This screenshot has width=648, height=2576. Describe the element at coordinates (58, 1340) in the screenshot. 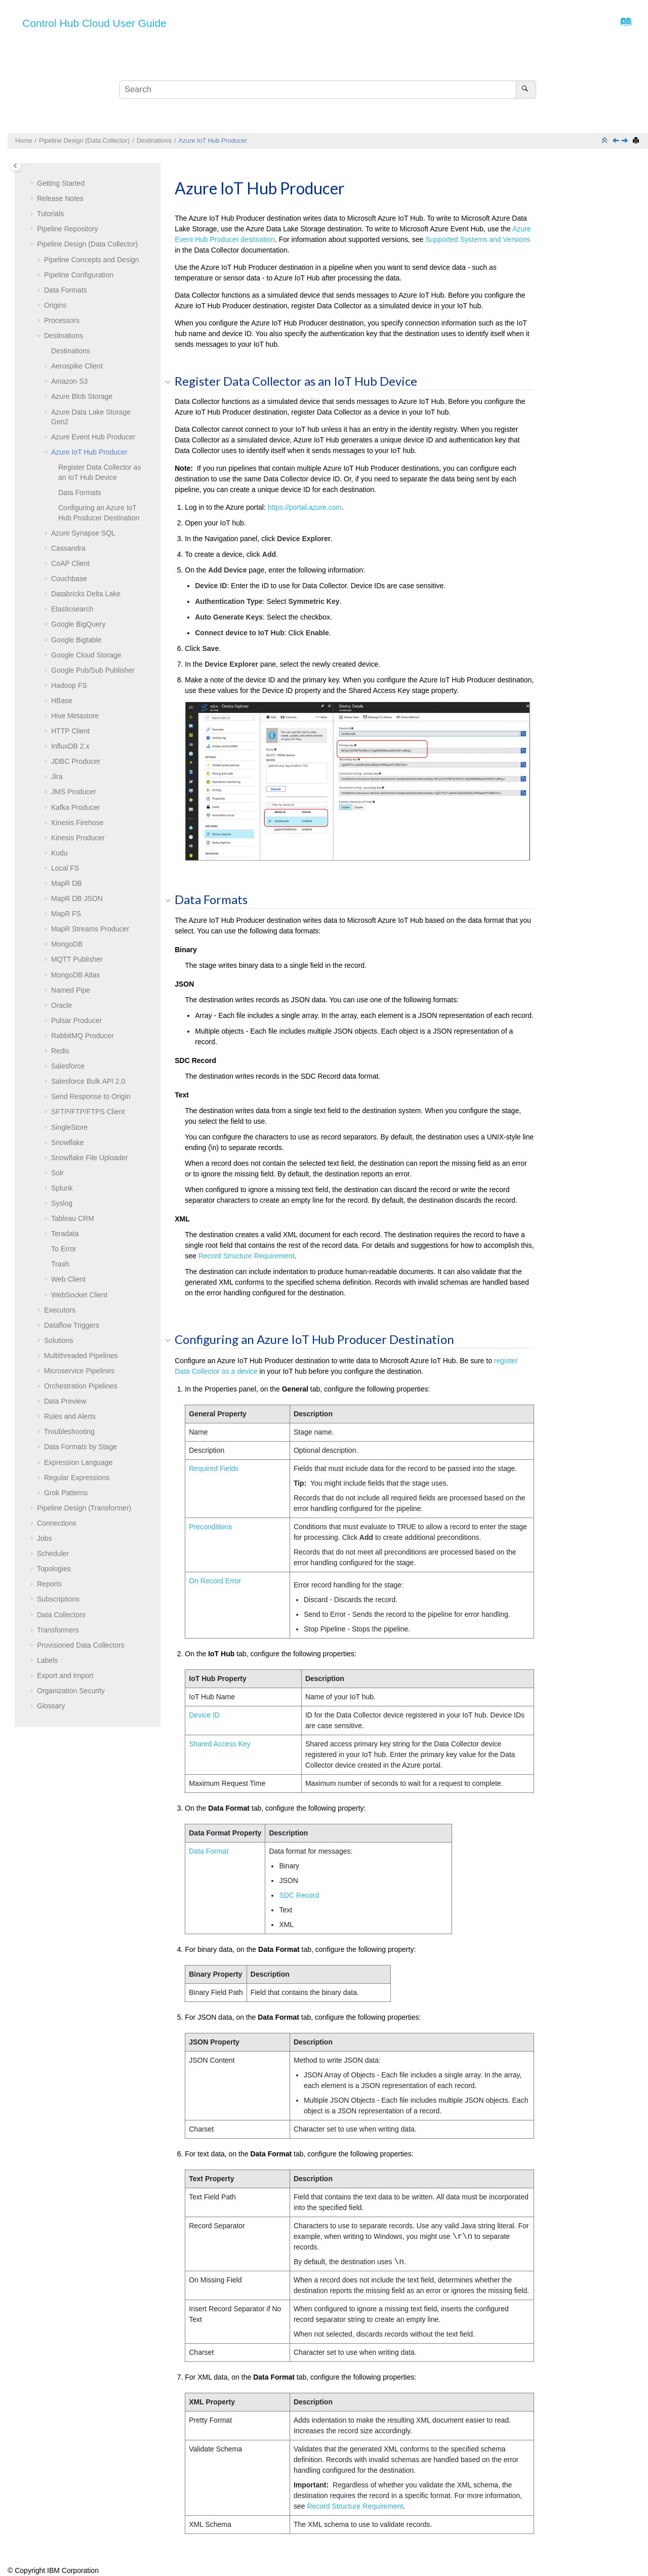

I see `Solutions` at that location.